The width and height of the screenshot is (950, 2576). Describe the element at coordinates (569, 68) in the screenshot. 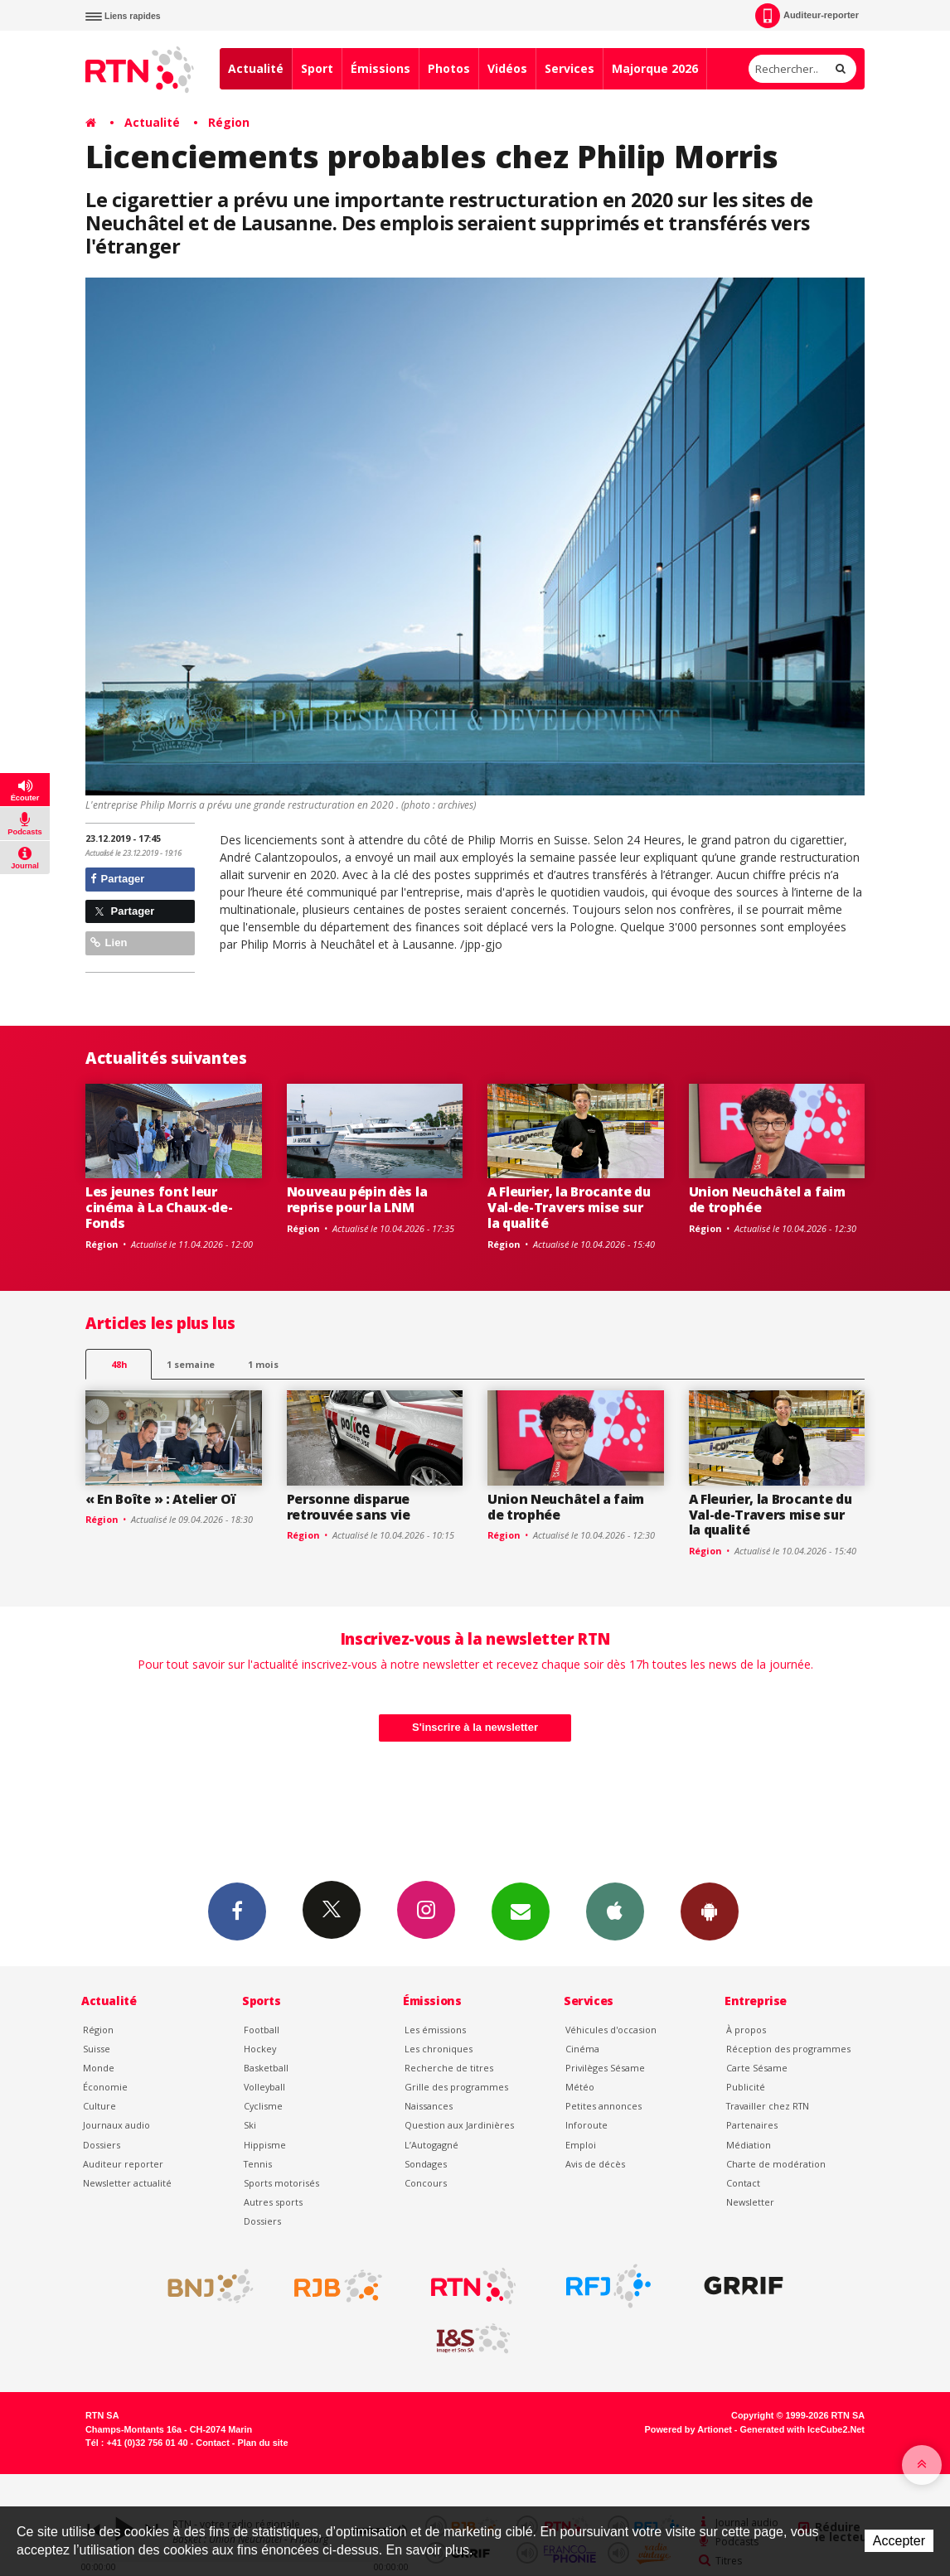

I see `Services` at that location.